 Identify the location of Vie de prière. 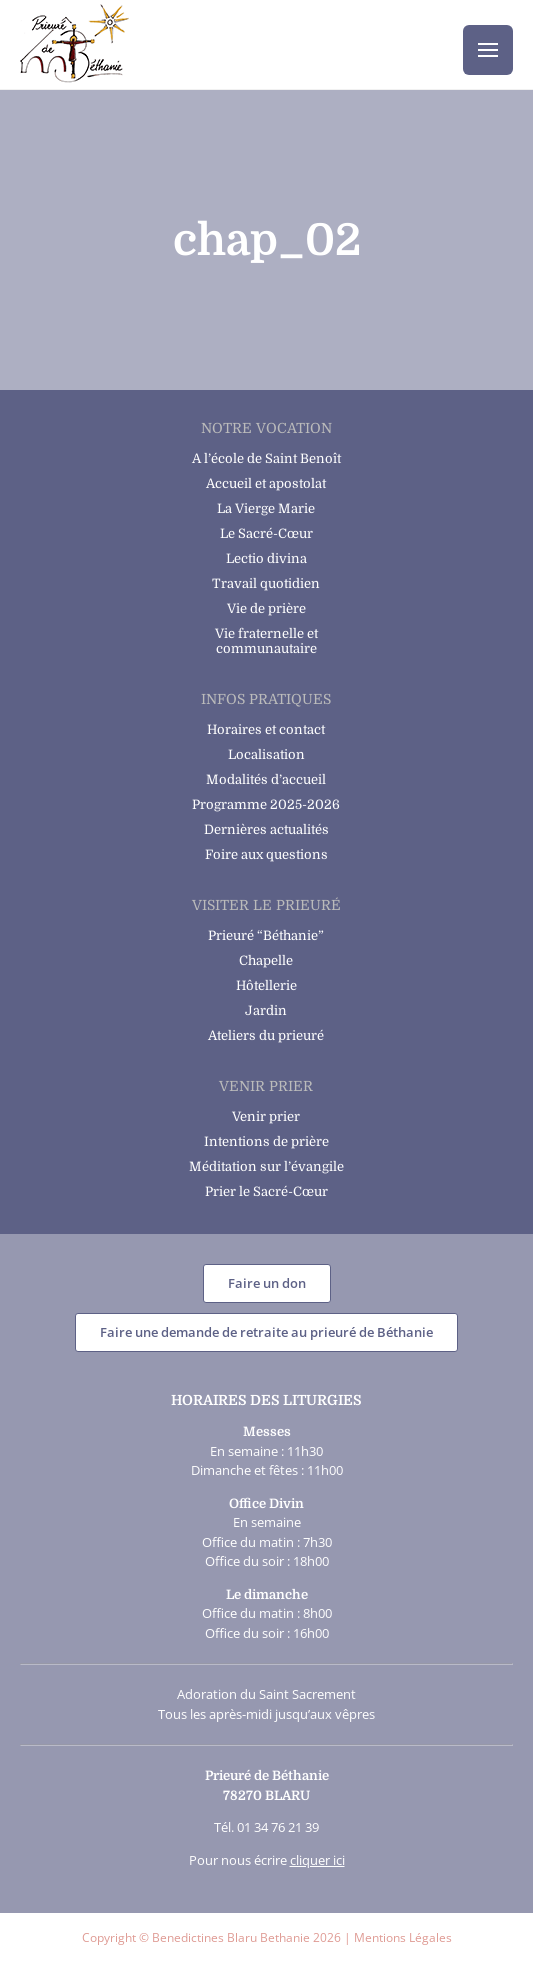
(266, 608).